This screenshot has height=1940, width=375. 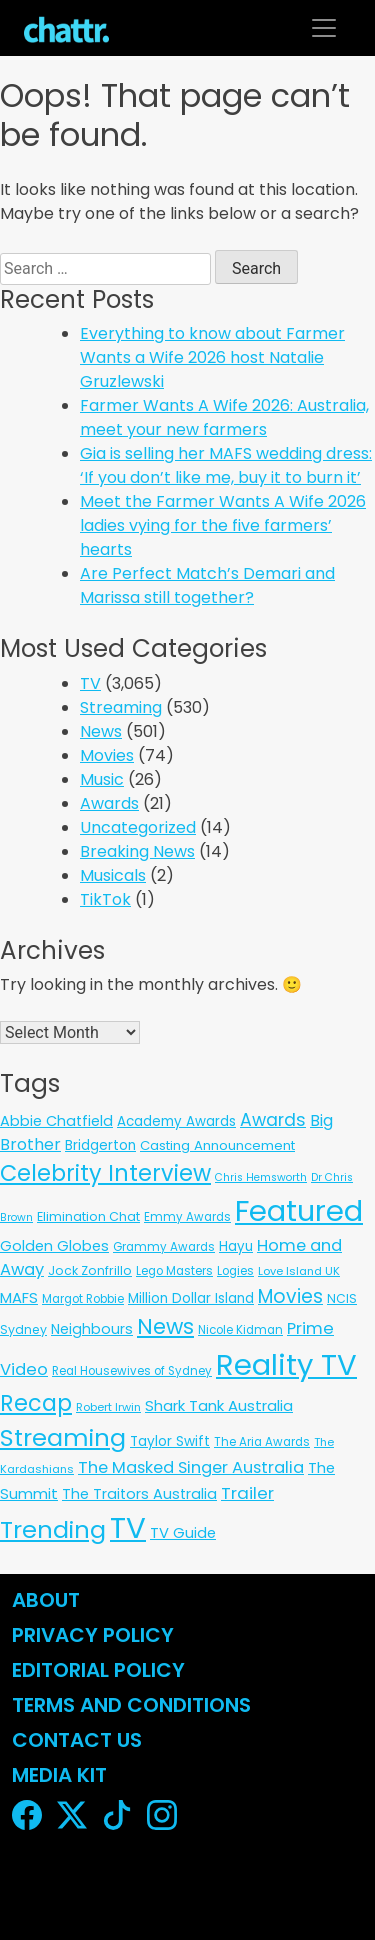 I want to click on Reality TV [Reality TV (3,093 items)], so click(x=286, y=1364).